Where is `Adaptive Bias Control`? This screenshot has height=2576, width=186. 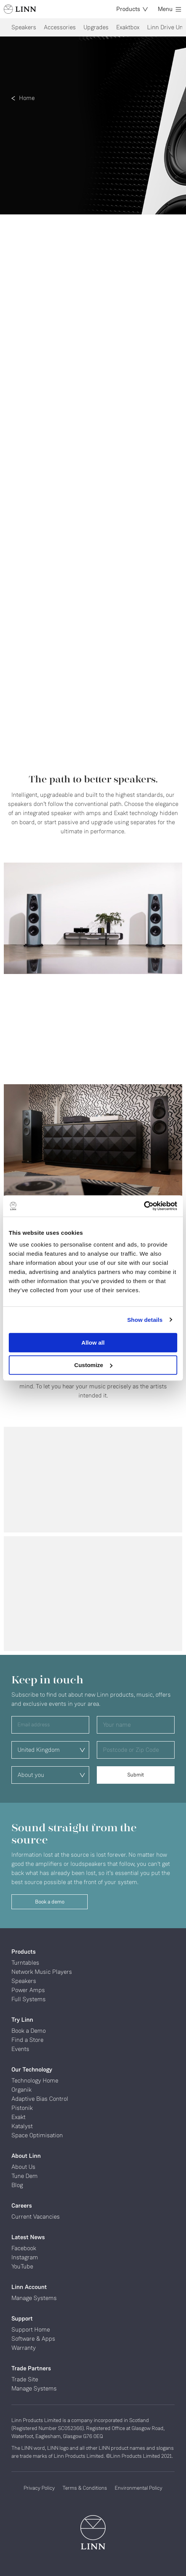
Adaptive Bias Control is located at coordinates (39, 2098).